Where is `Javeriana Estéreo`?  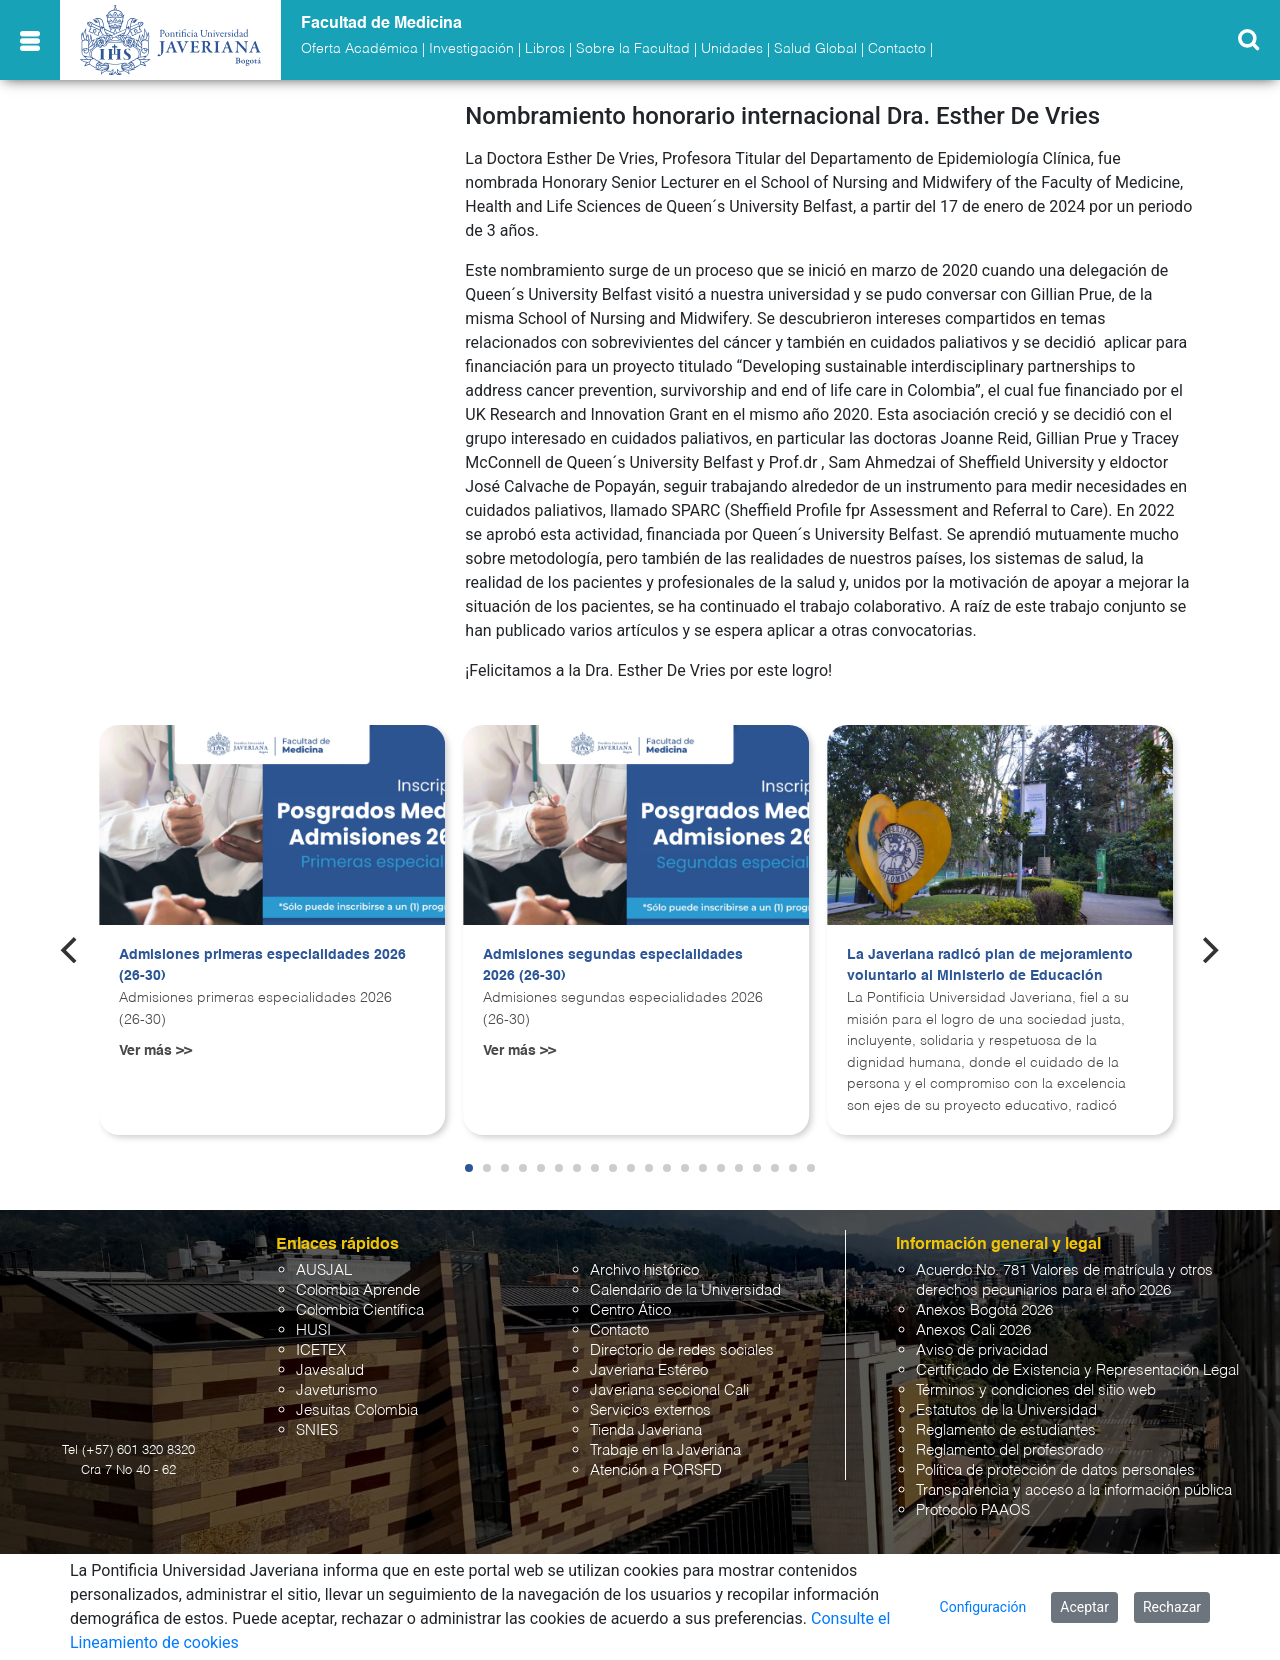
Javeriana Estéreo is located at coordinates (649, 1370).